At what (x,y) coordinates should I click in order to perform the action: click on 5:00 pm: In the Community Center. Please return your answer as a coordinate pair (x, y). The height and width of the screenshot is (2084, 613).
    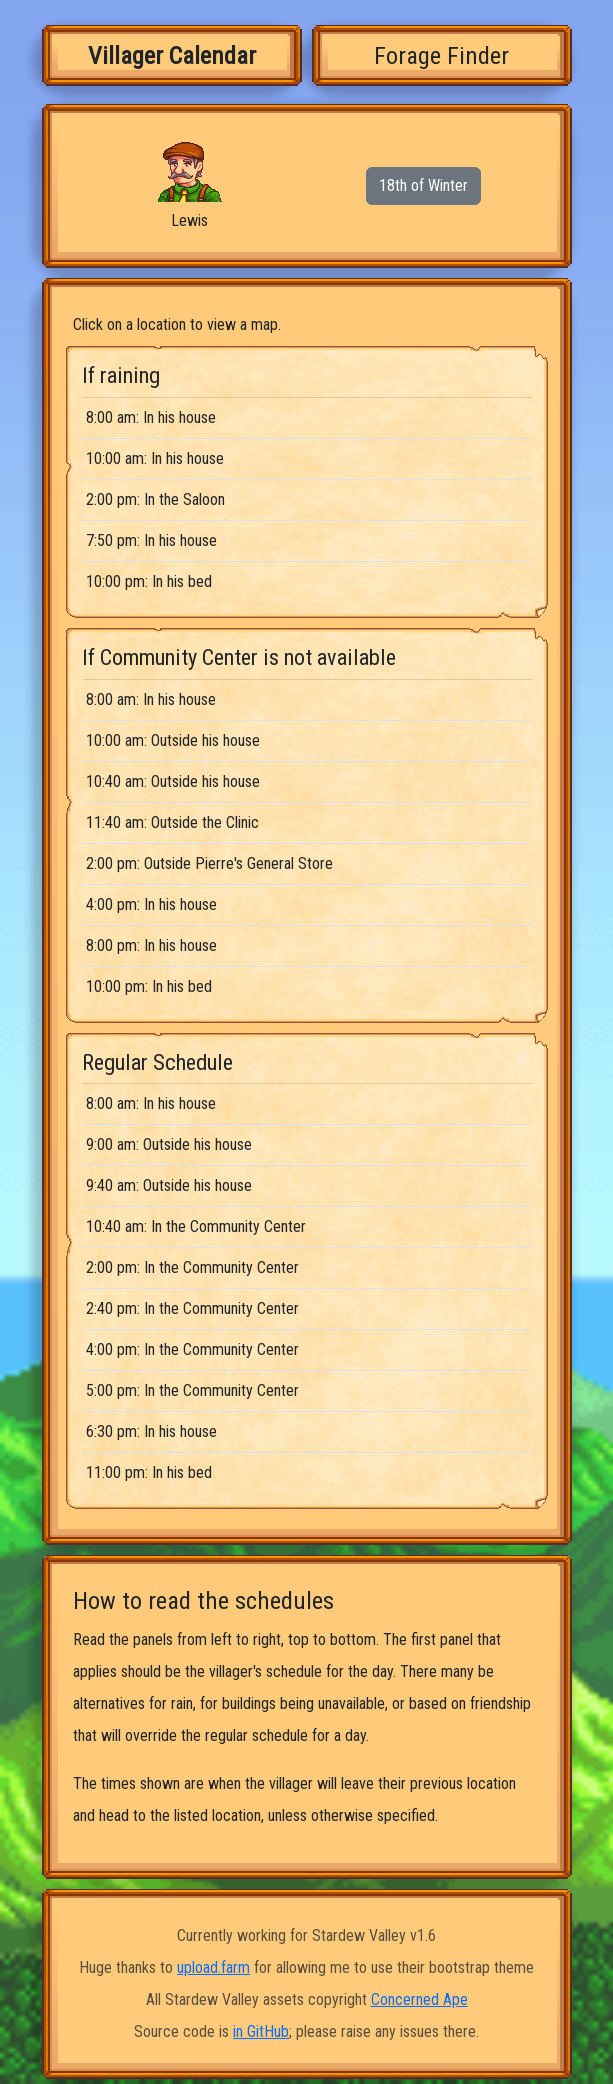
    Looking at the image, I should click on (192, 1390).